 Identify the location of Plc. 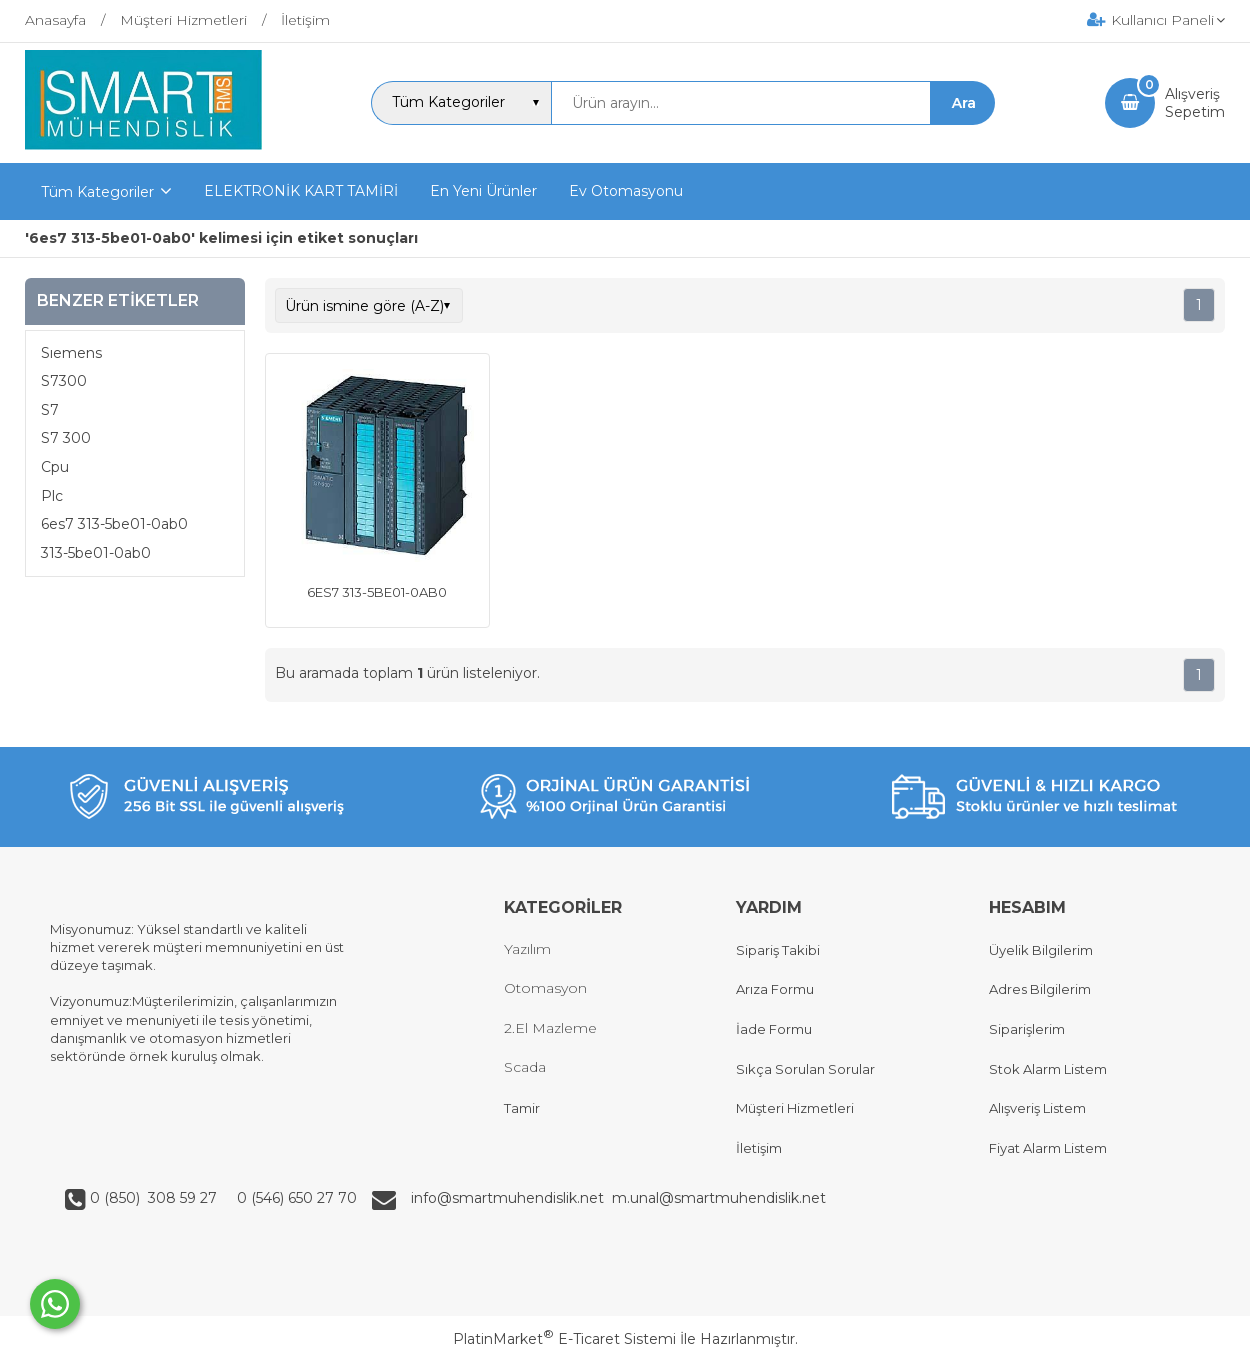
(52, 496).